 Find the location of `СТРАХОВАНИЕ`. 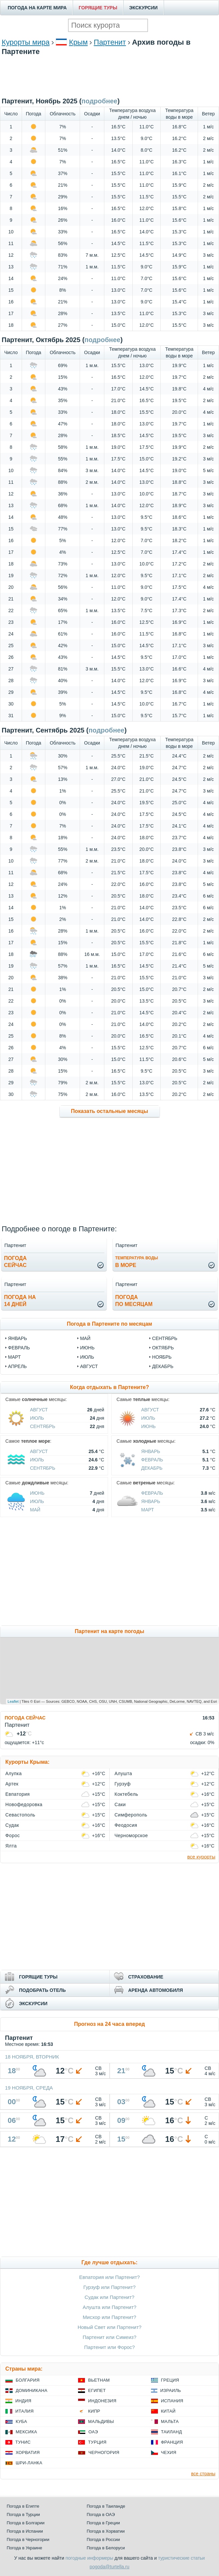

СТРАХОВАНИЕ is located at coordinates (145, 1977).